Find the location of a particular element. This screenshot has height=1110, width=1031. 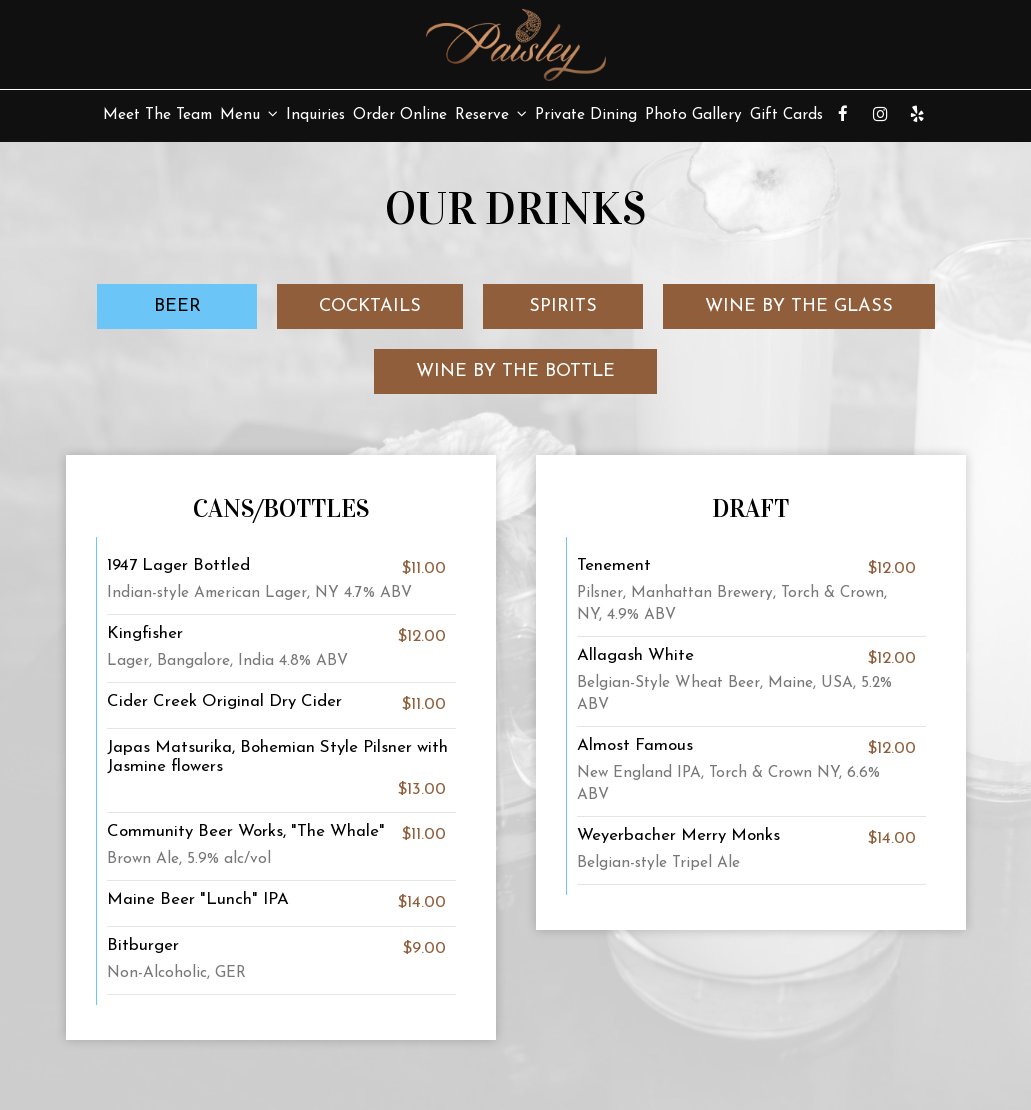

Private Dining is located at coordinates (586, 115).